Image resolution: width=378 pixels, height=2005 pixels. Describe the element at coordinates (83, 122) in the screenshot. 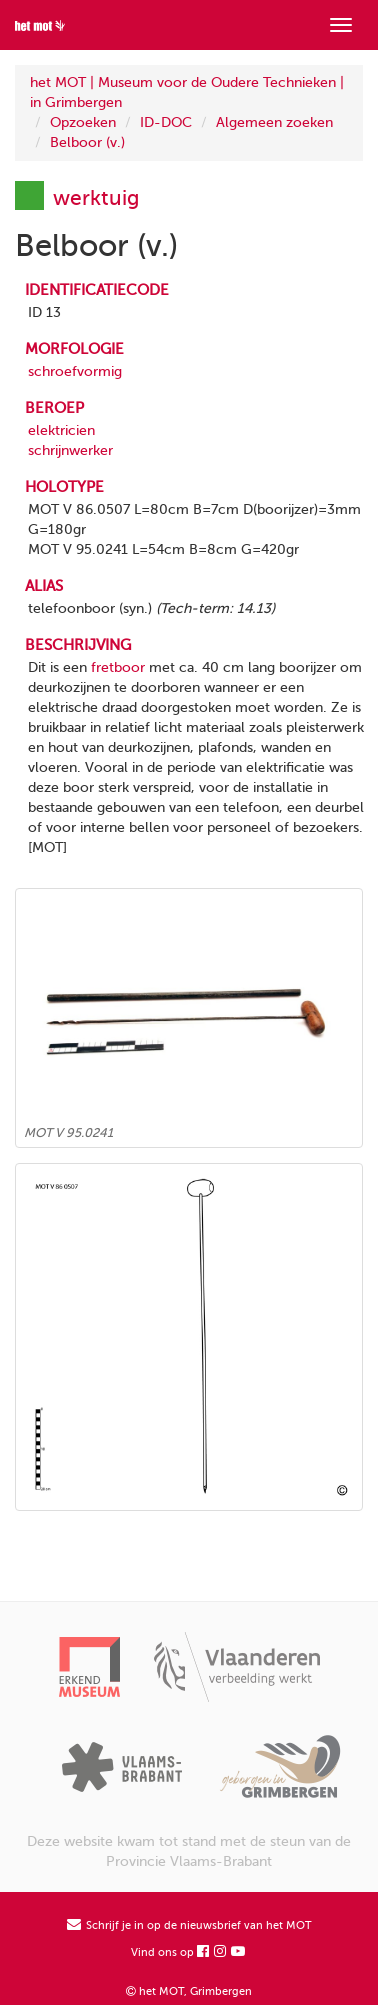

I see `Opzoeken` at that location.